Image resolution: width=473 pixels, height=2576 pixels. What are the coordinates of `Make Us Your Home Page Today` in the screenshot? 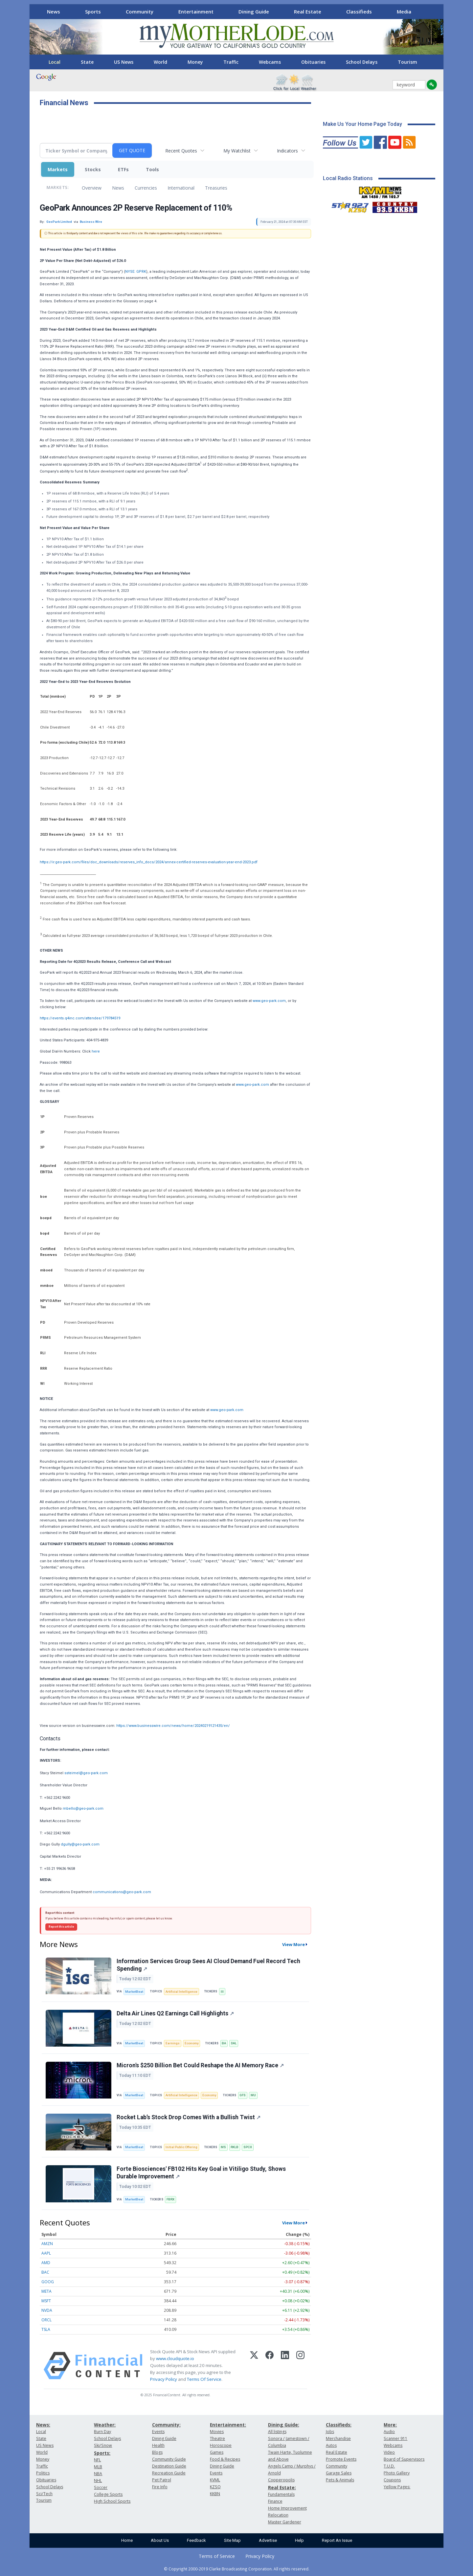 It's located at (362, 124).